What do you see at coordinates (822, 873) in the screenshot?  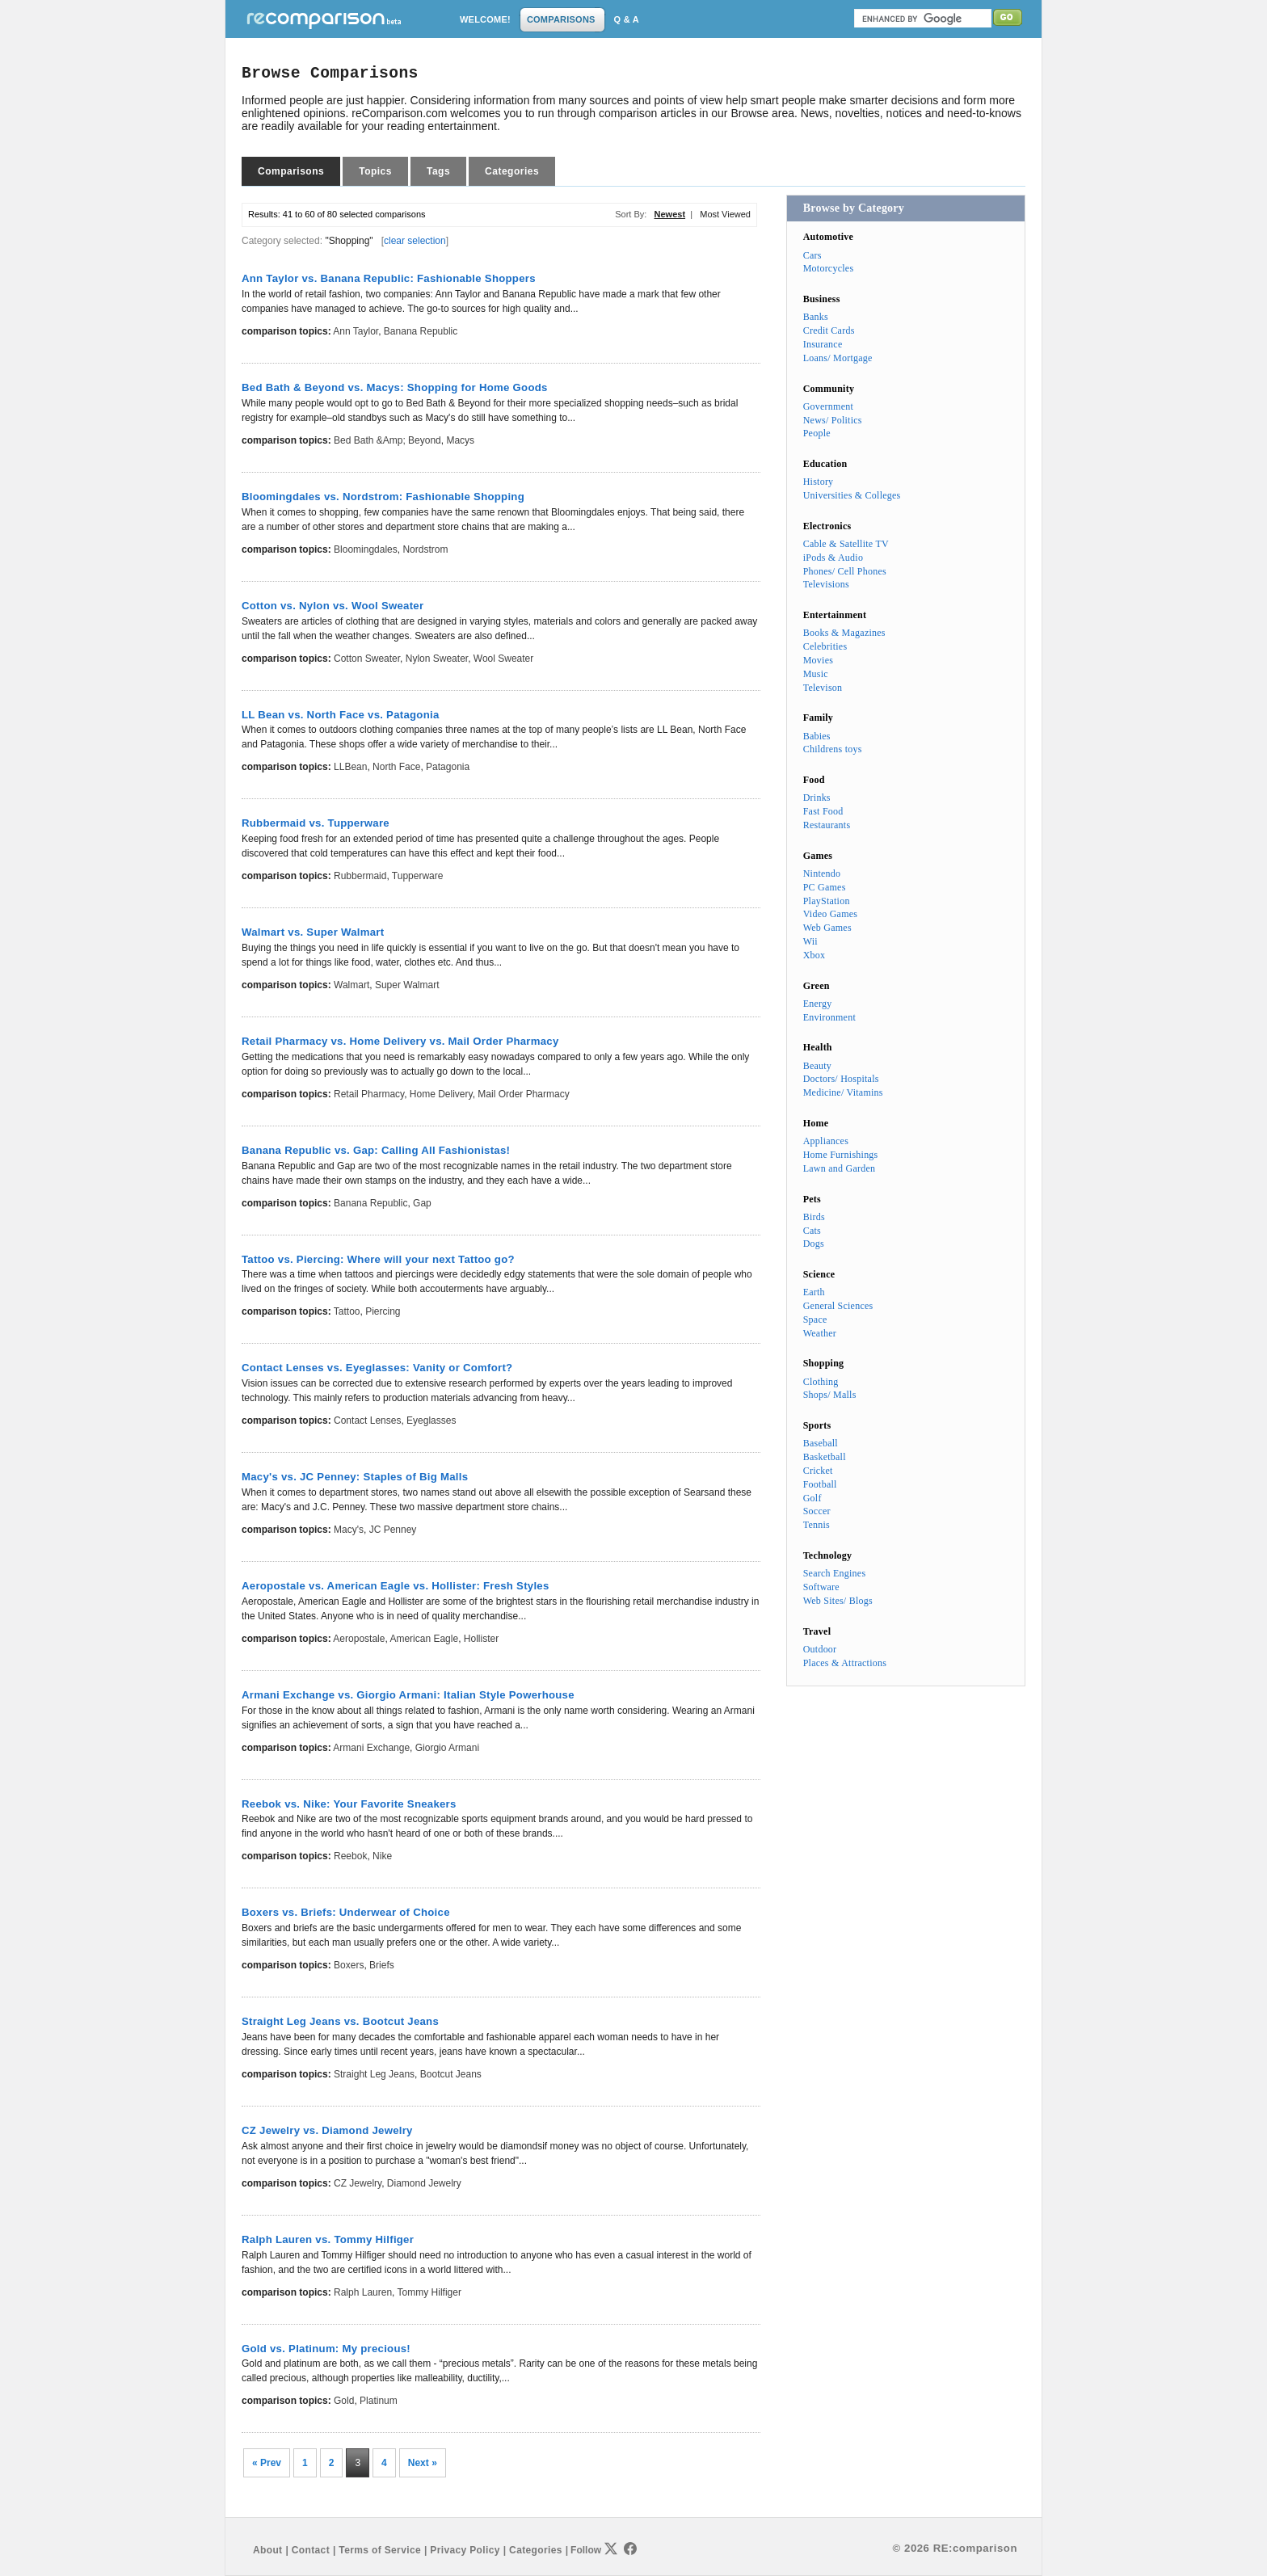 I see `Nintendo` at bounding box center [822, 873].